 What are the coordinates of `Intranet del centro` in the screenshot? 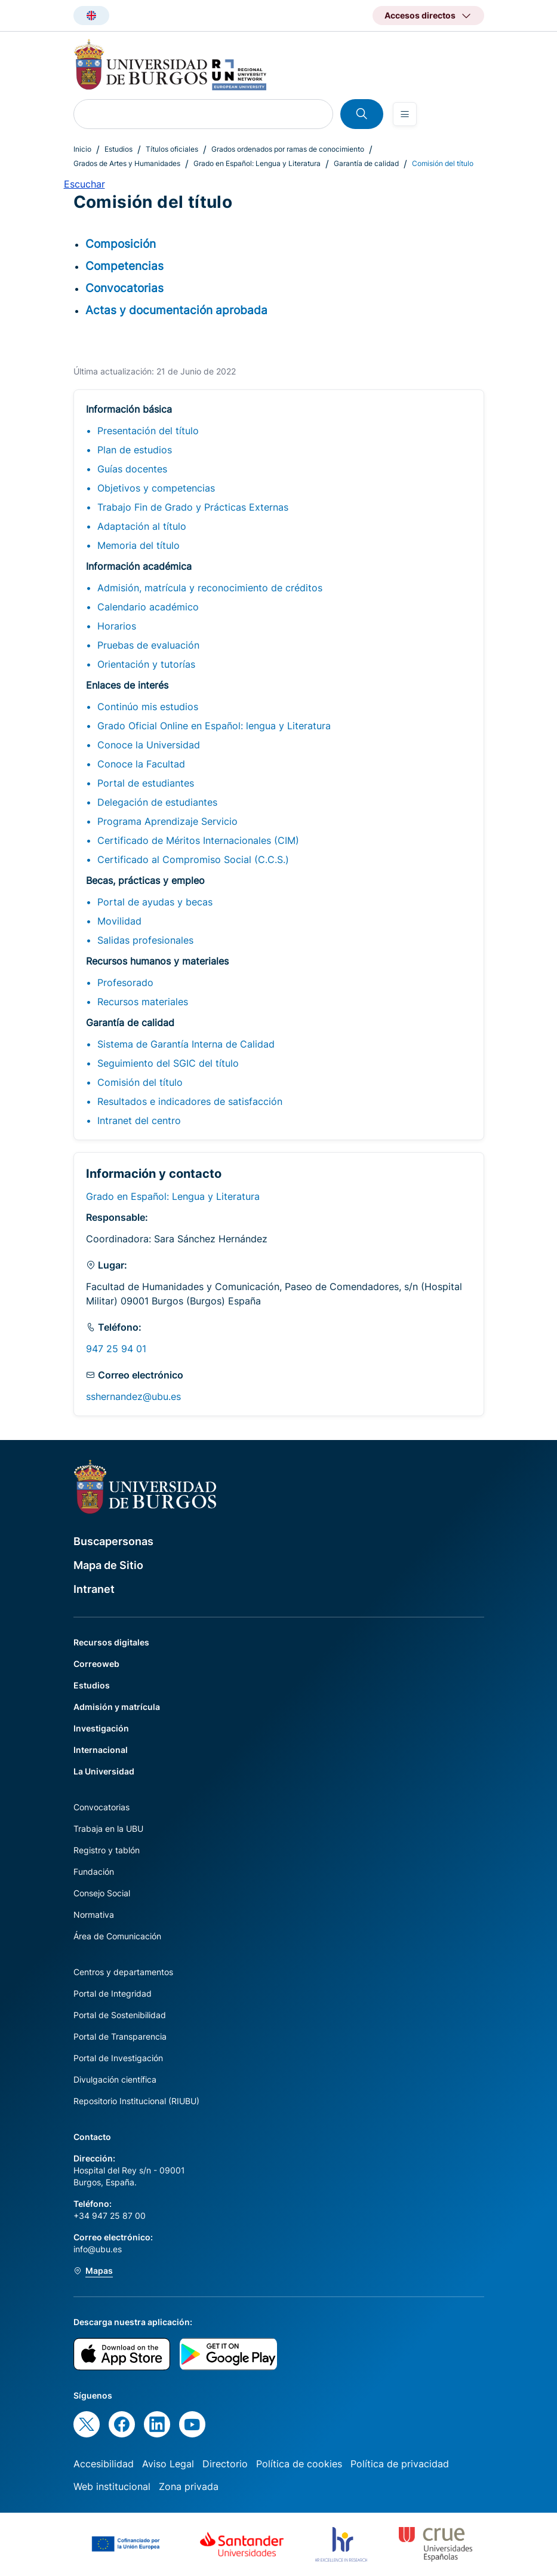 It's located at (139, 1120).